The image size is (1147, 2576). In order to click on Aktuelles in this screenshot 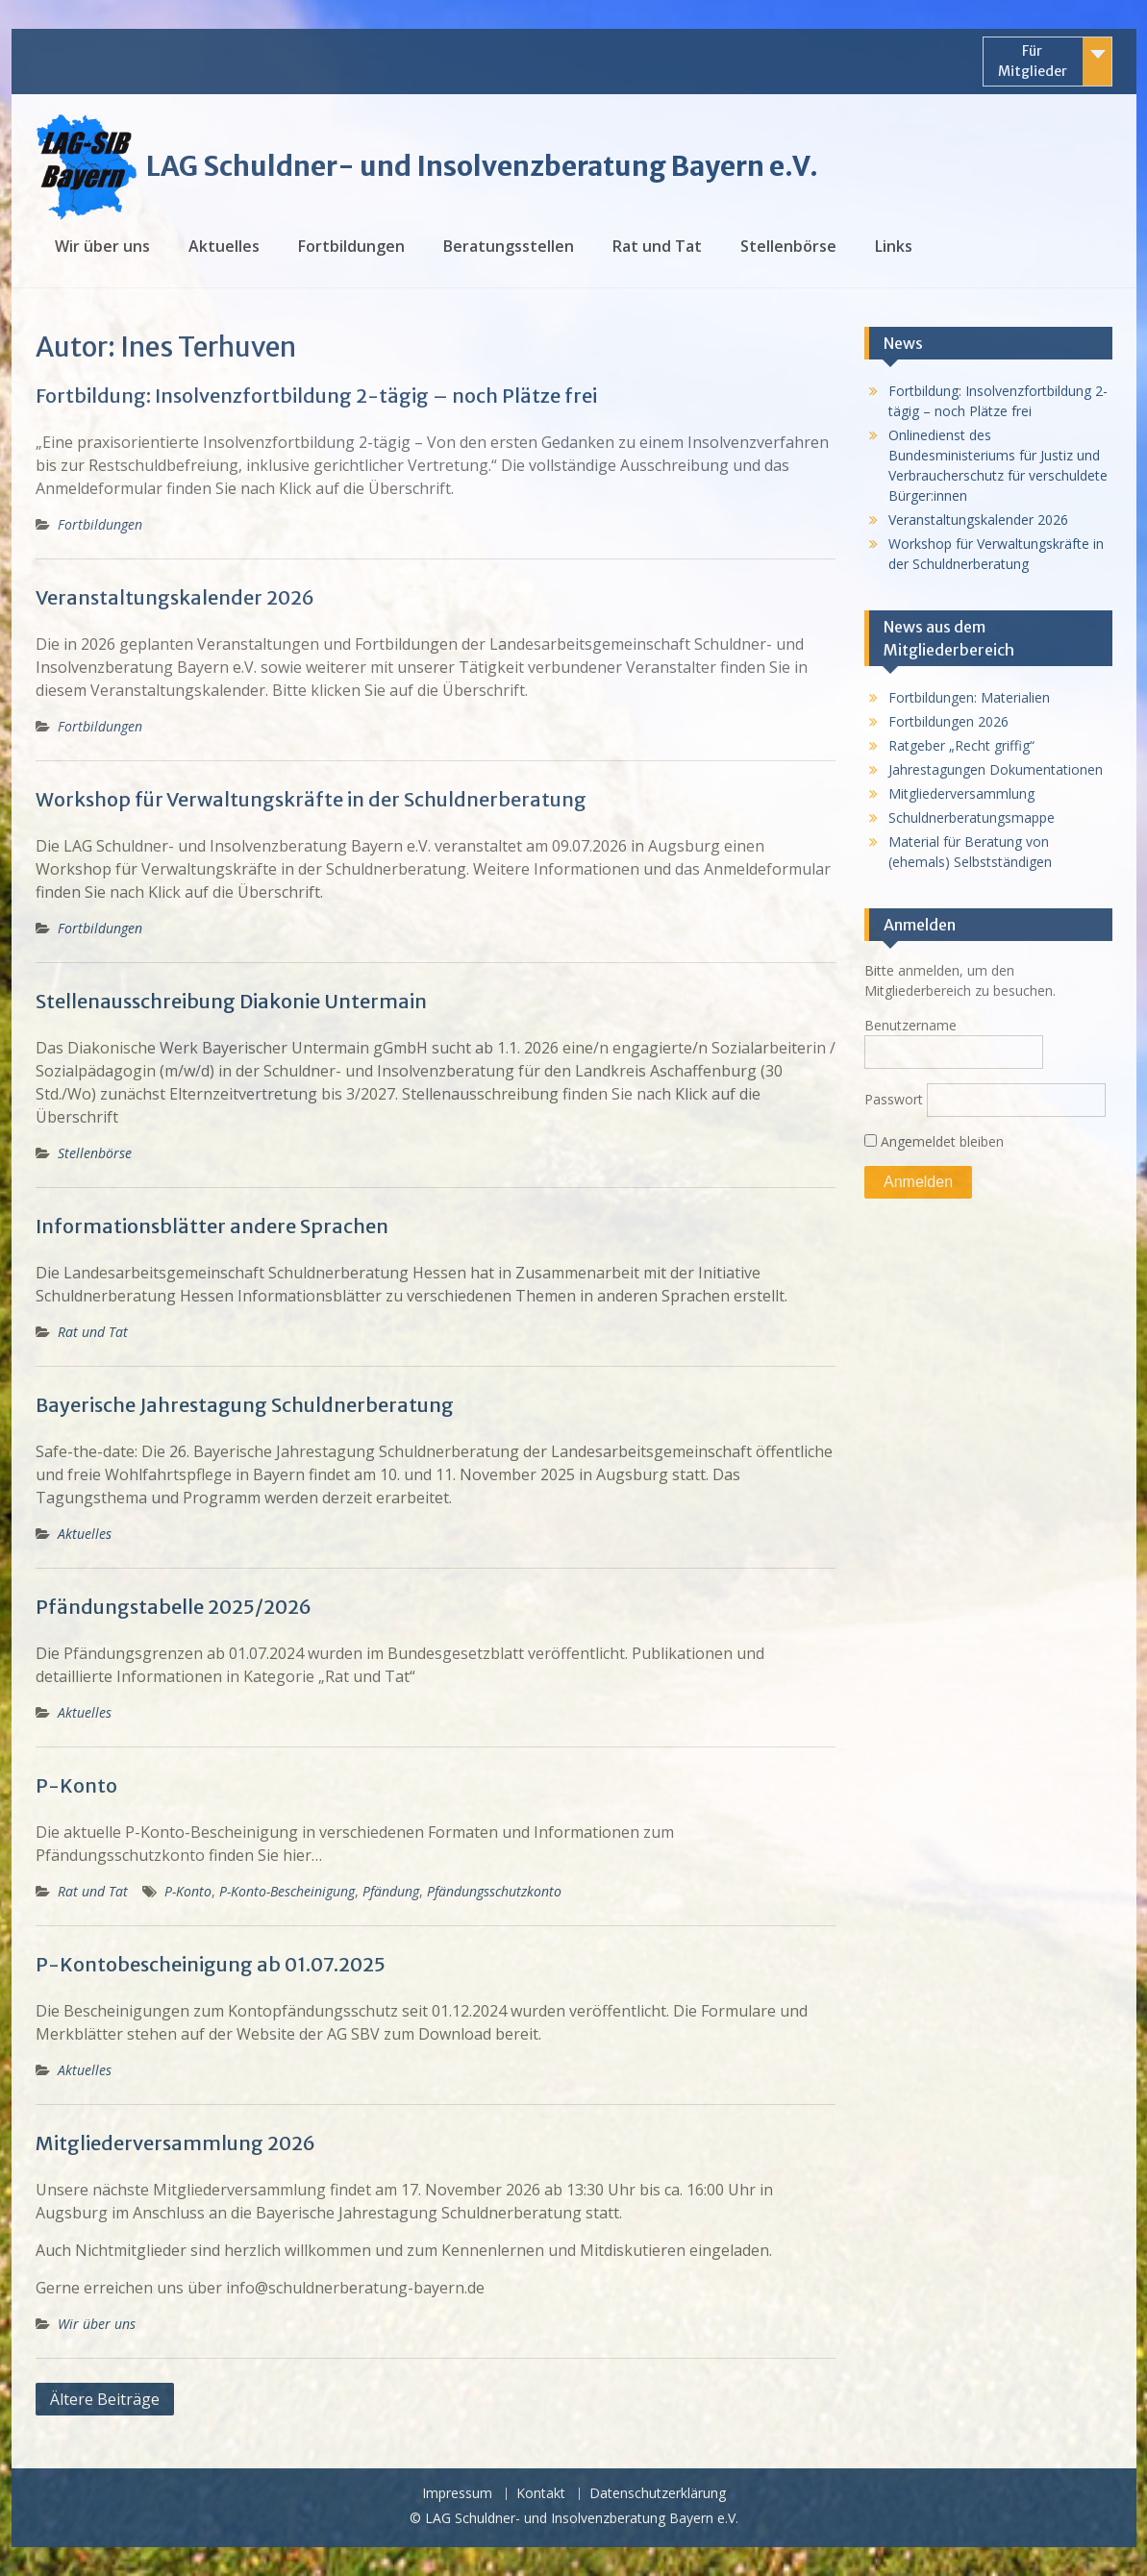, I will do `click(224, 246)`.